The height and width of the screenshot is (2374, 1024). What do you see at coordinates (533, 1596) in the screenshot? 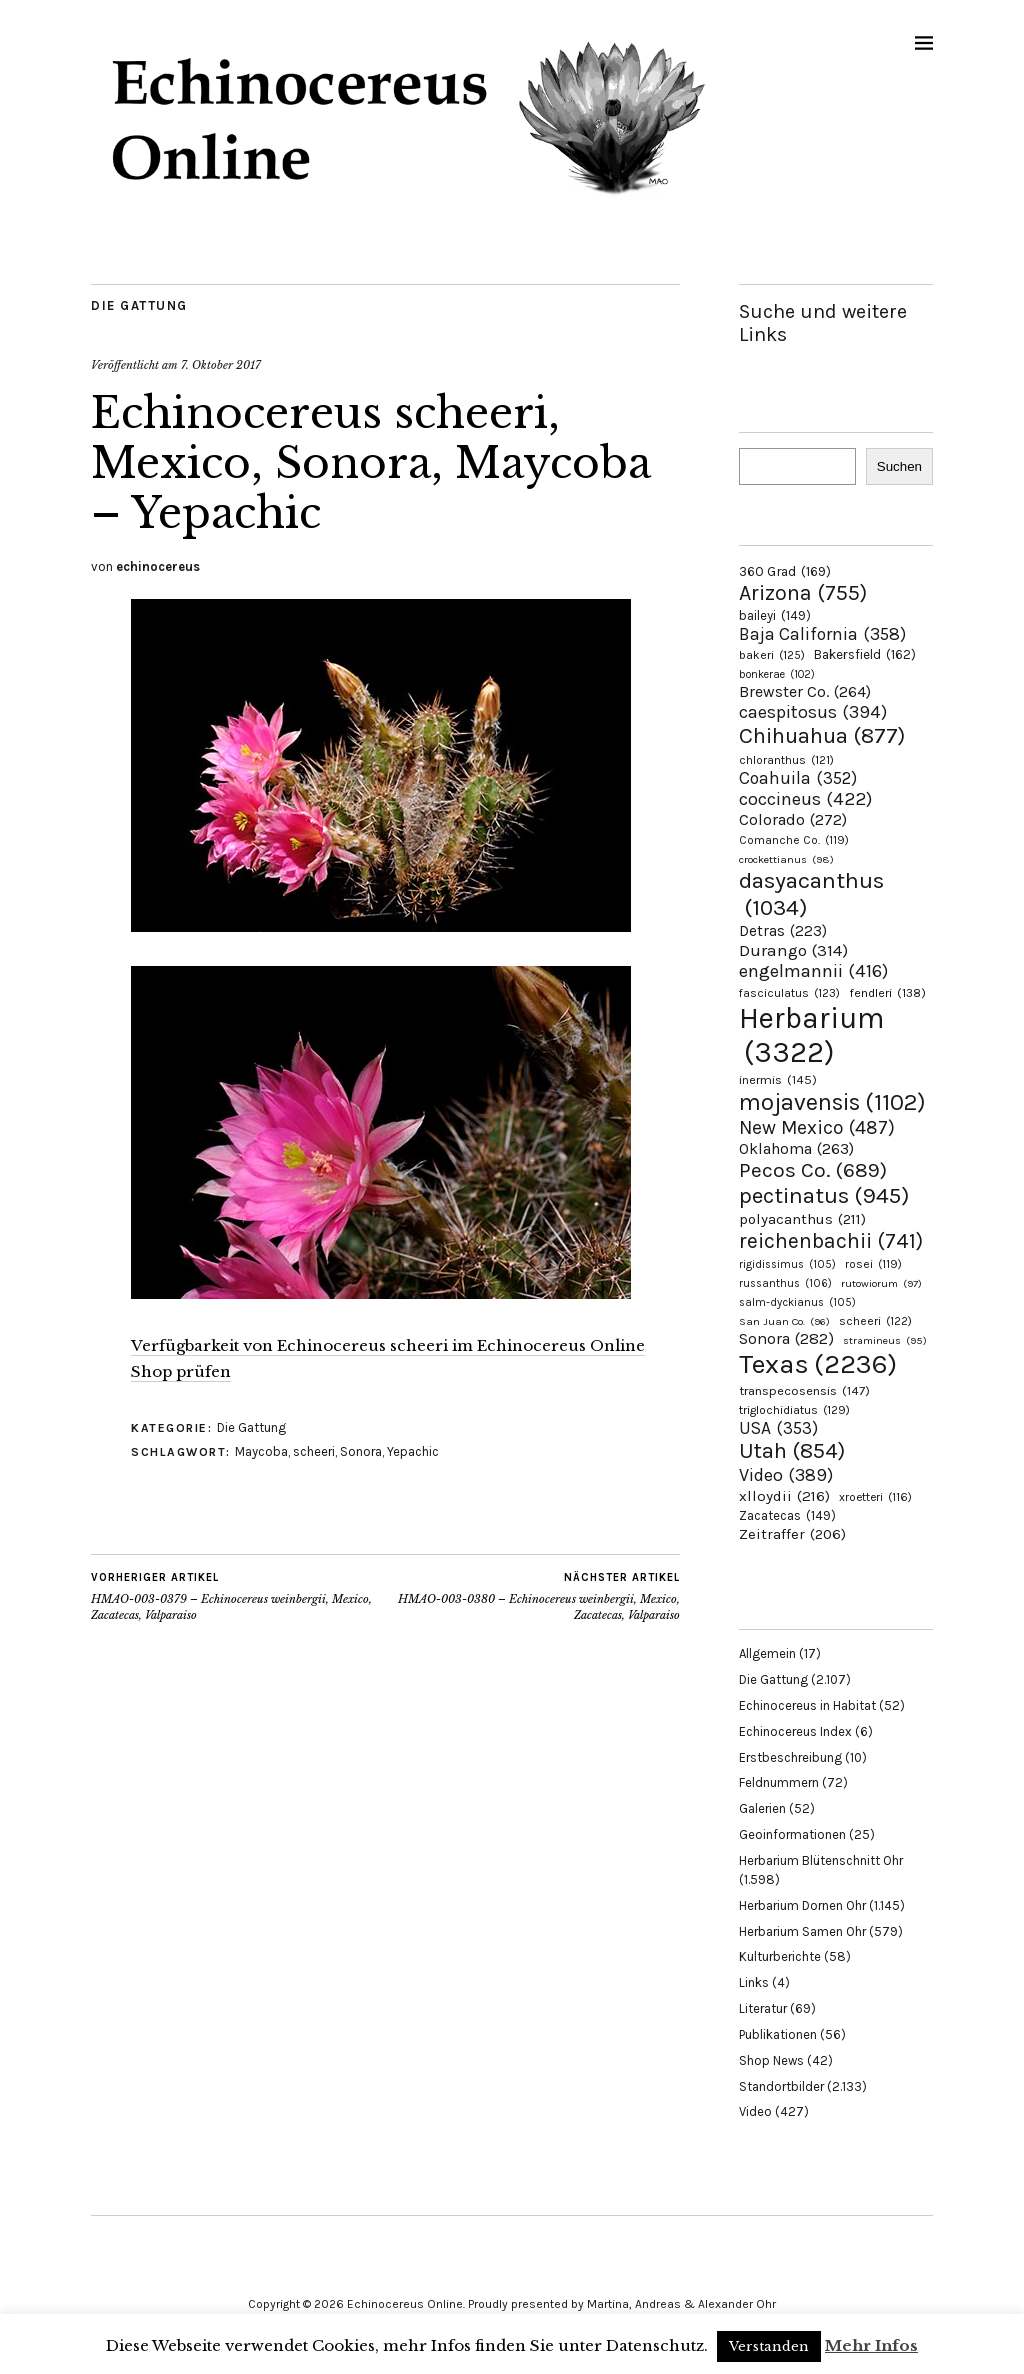
I see `HMAO-003-0380 – Echinocereus weinbergii, Mexico, Zacatecas, Valparaiso` at bounding box center [533, 1596].